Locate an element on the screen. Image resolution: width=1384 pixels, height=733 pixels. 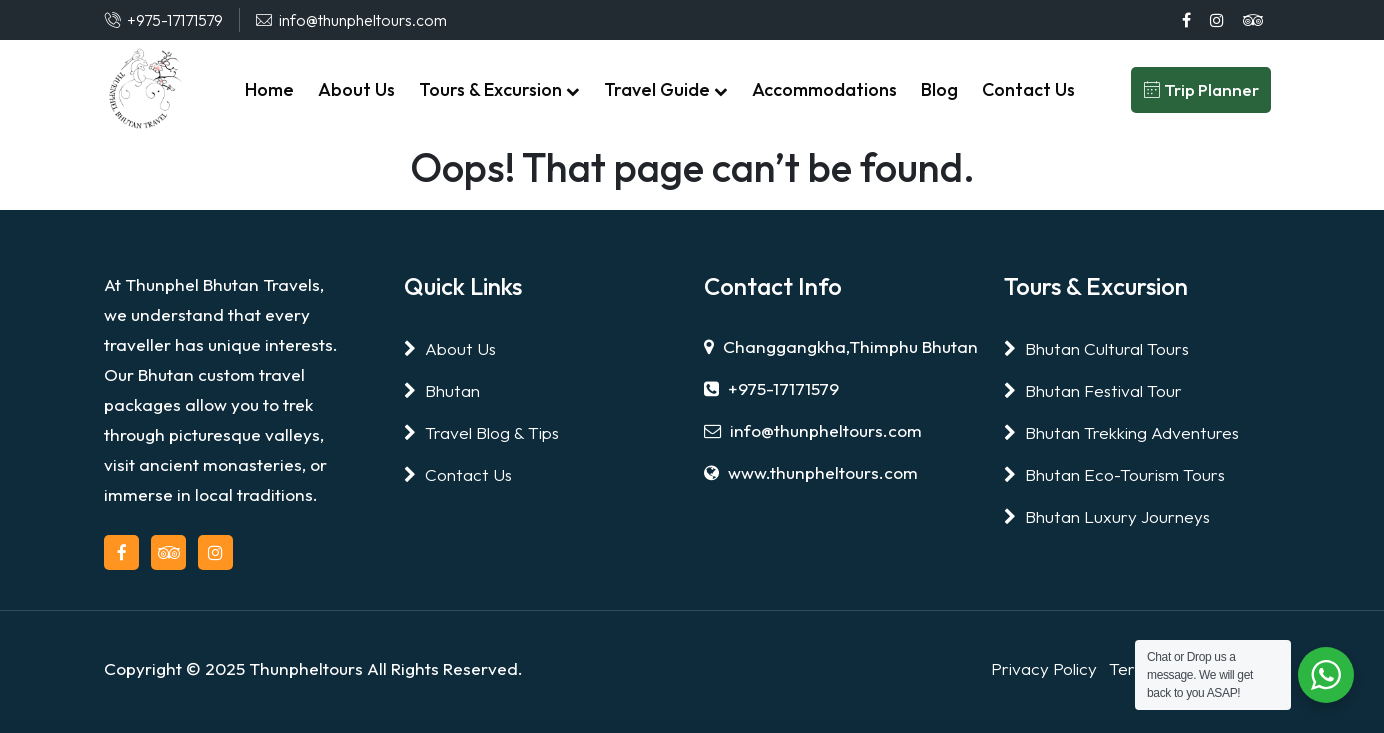
+975-17171579 is located at coordinates (771, 388).